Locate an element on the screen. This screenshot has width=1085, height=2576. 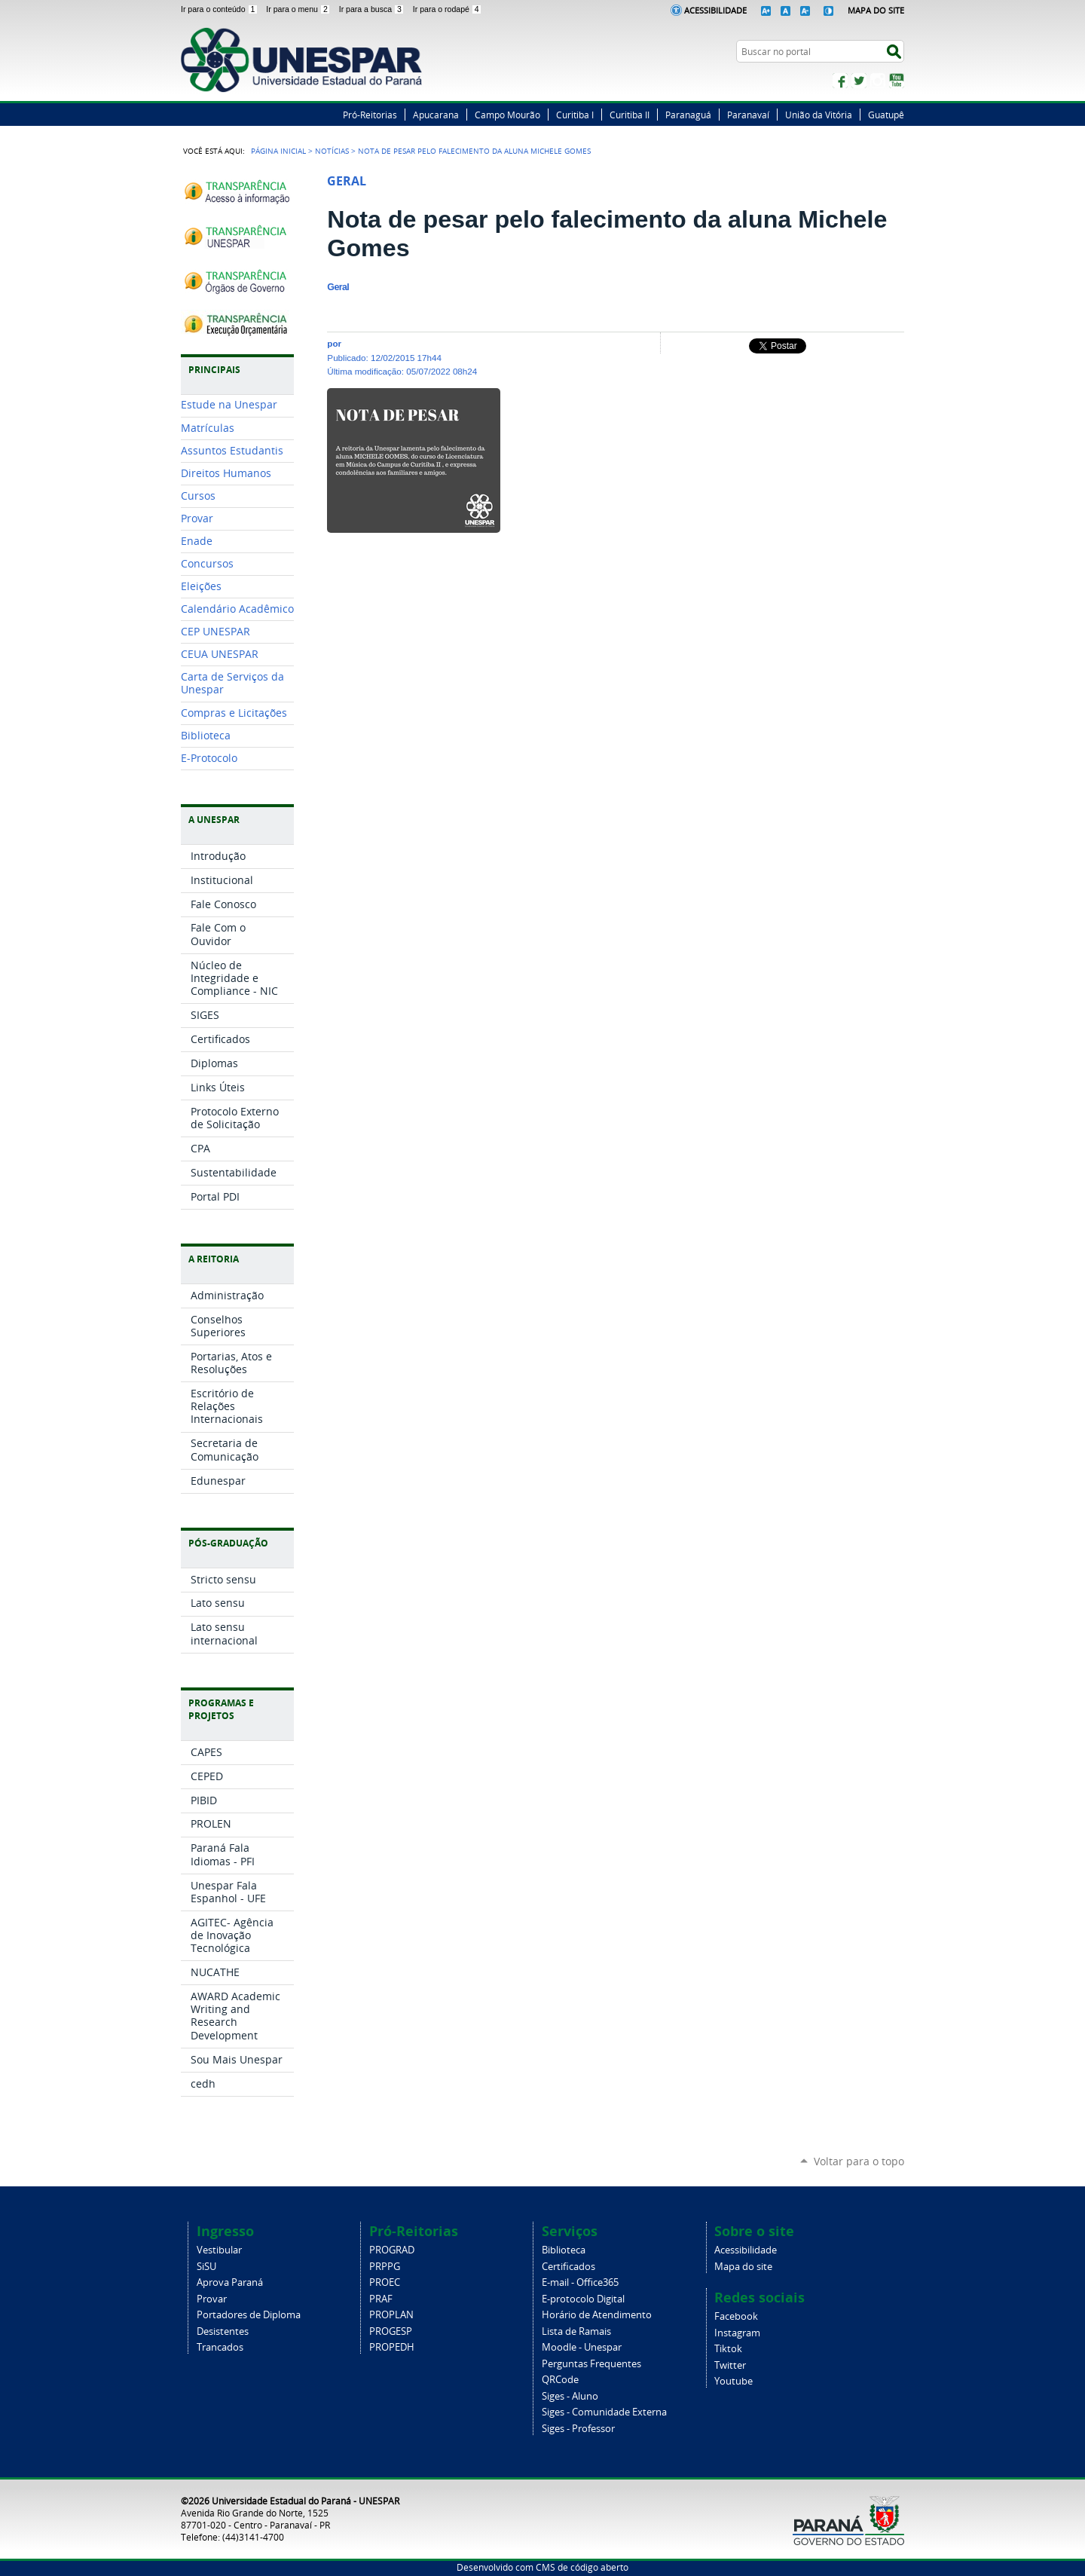
Moodle - Unespar is located at coordinates (582, 2347).